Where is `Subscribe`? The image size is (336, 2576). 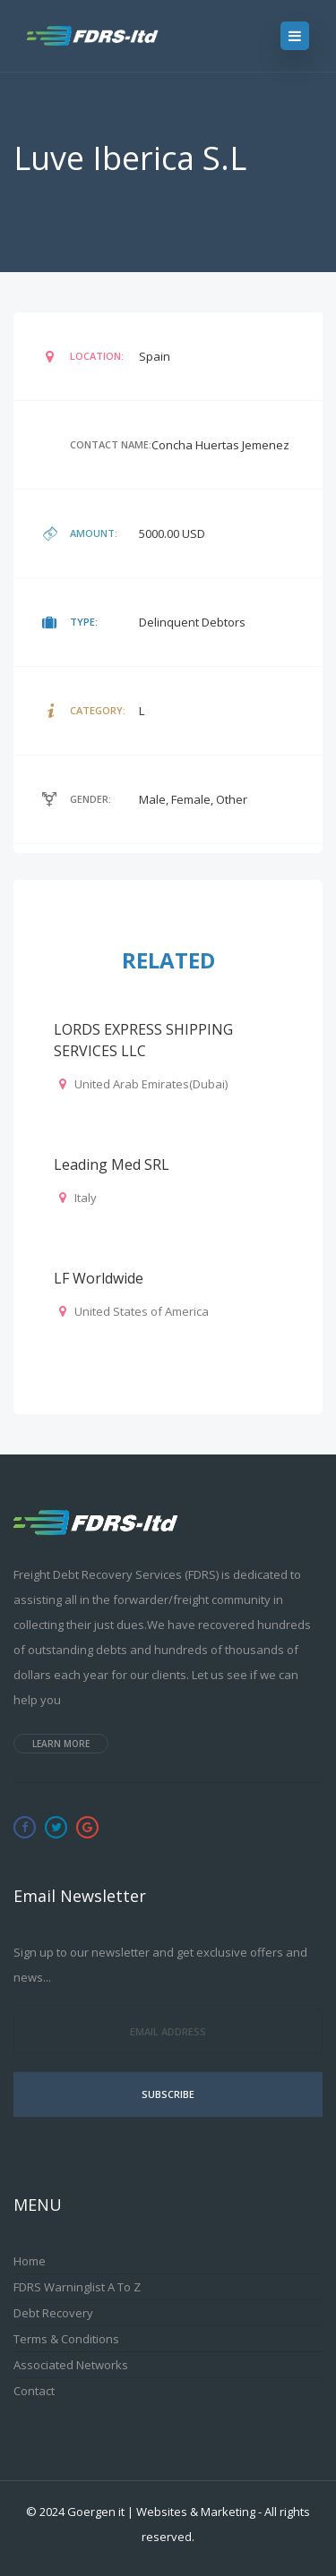
Subscribe is located at coordinates (168, 2094).